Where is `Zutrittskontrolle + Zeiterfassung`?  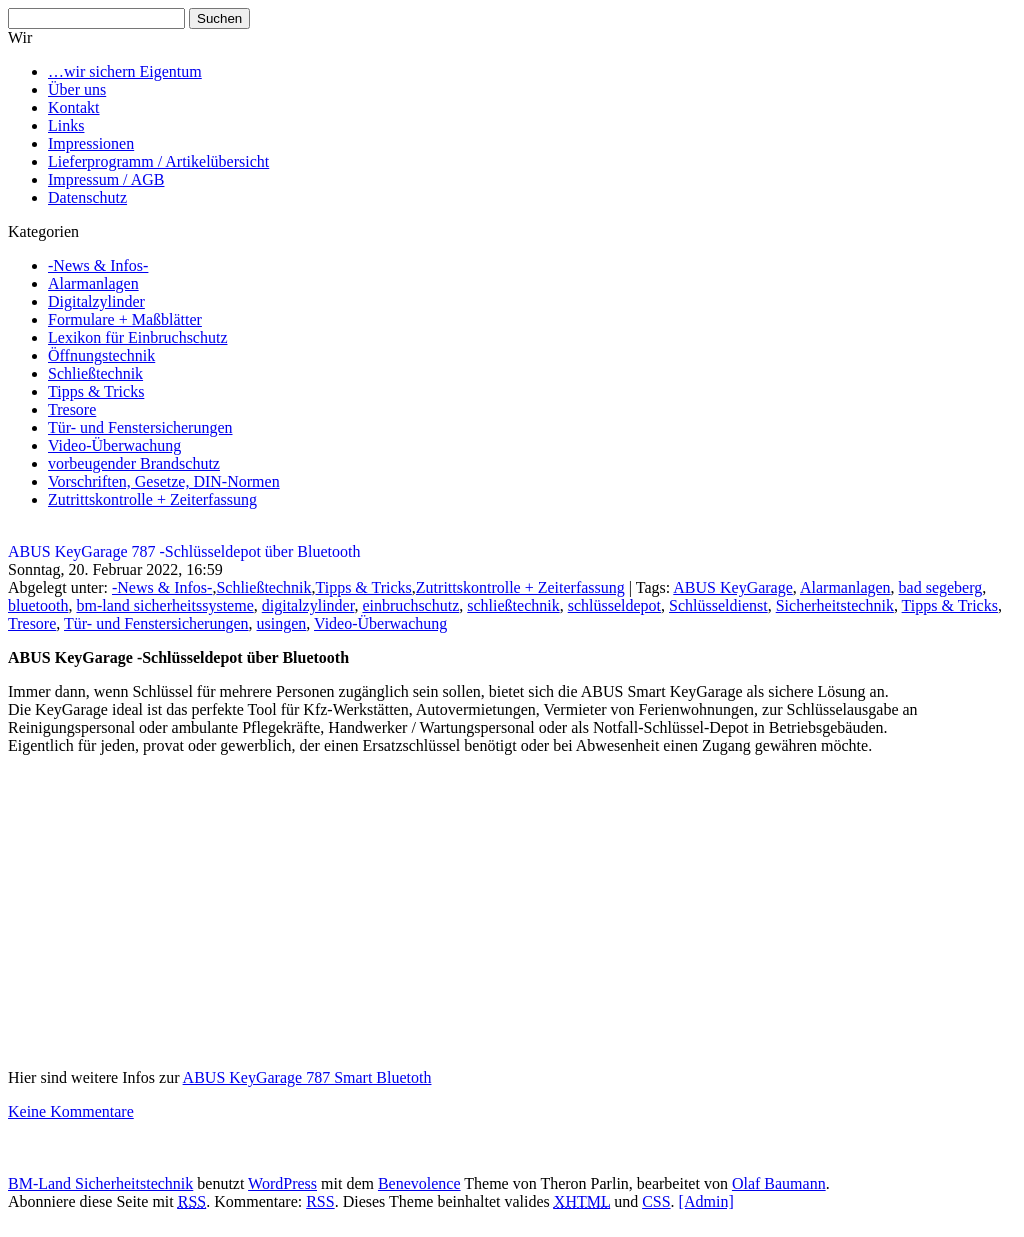
Zutrittskontrolle + Zeiterfassung is located at coordinates (152, 499).